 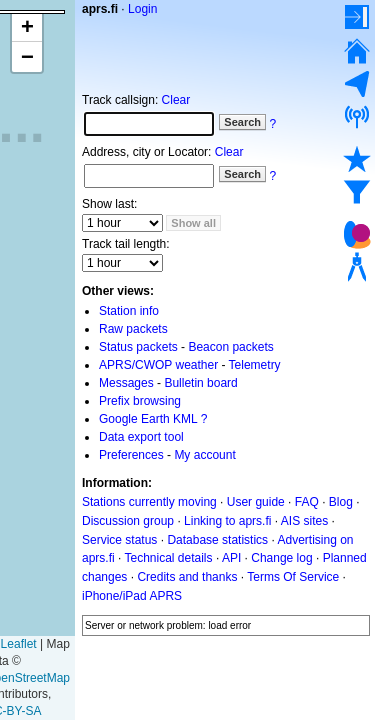 What do you see at coordinates (176, 100) in the screenshot?
I see `Clear` at bounding box center [176, 100].